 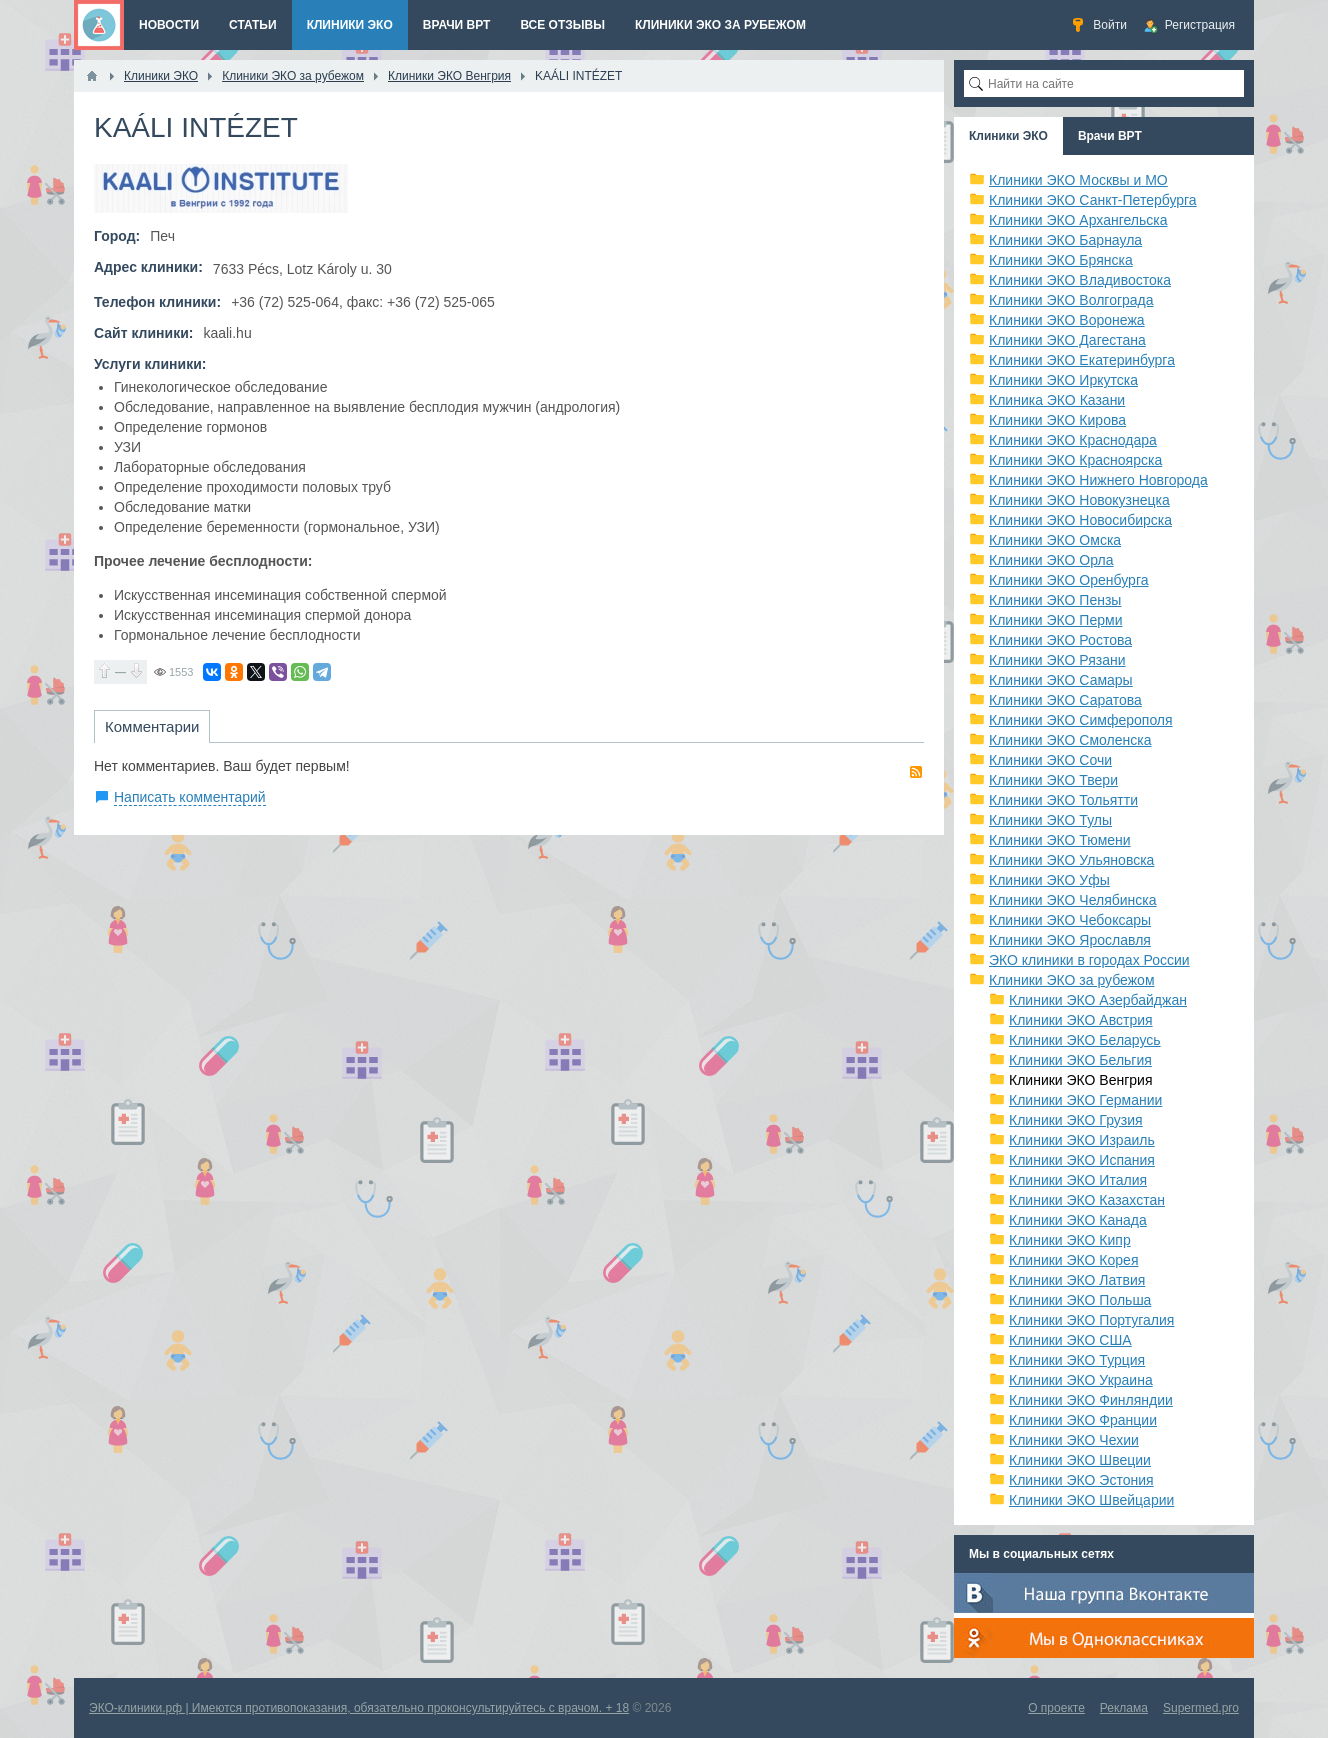 I want to click on Клиники ЭКО Екатеринбурга, so click(x=1082, y=360).